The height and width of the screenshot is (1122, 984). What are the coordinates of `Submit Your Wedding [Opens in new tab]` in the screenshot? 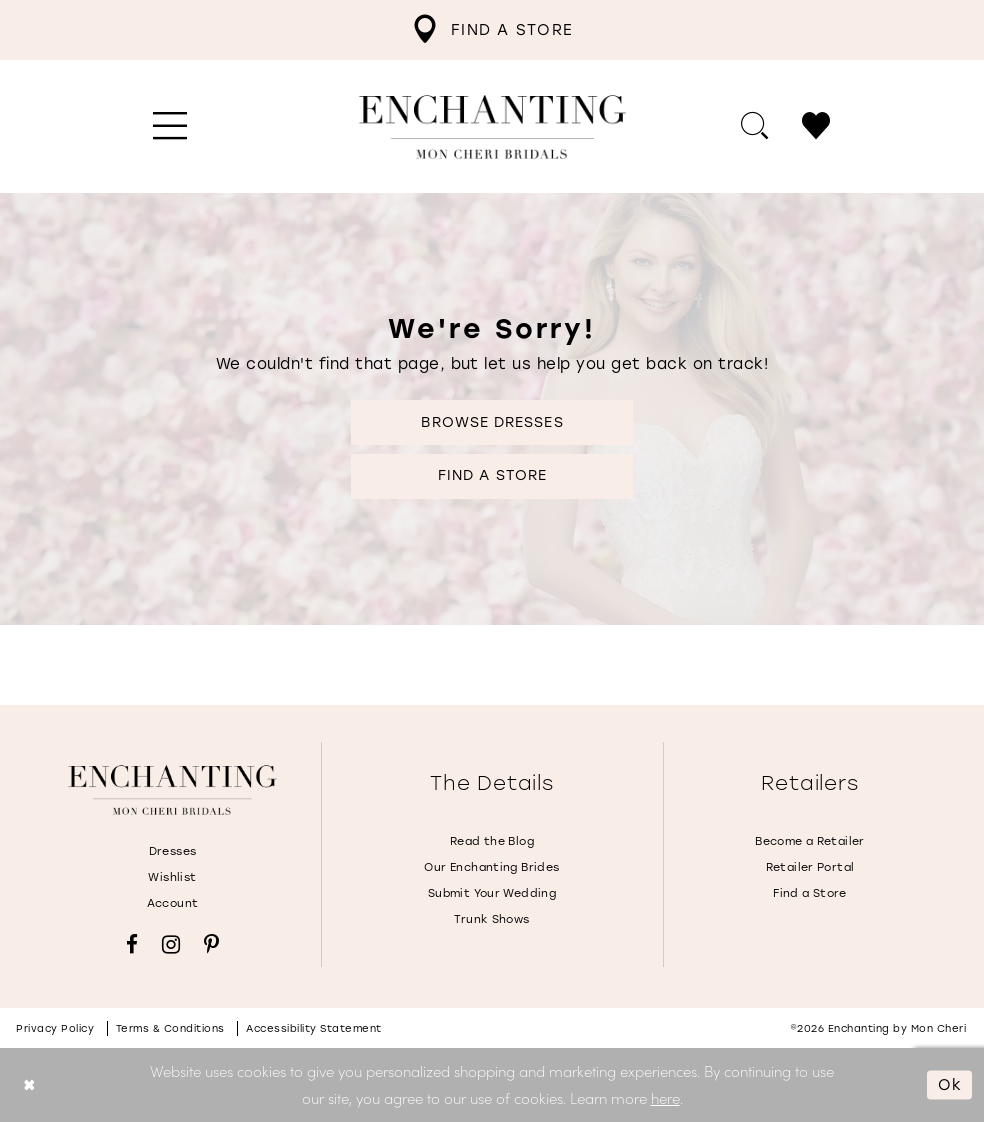 It's located at (492, 893).